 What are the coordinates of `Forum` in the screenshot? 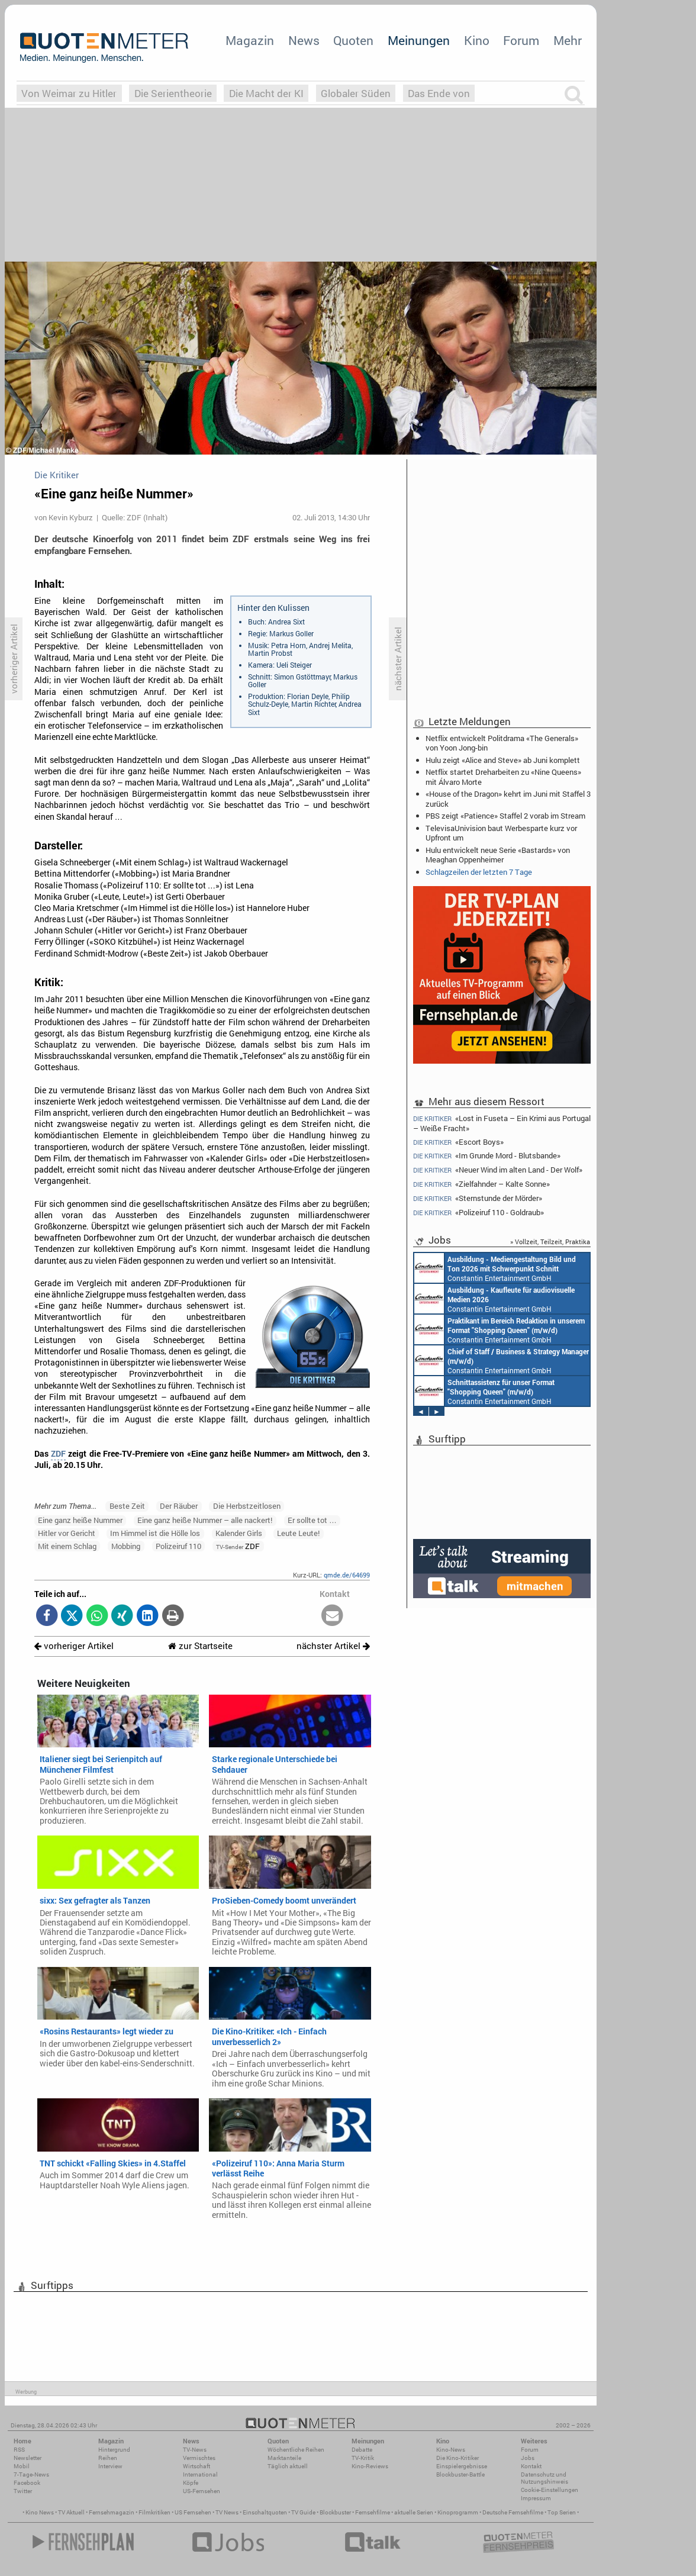 It's located at (521, 40).